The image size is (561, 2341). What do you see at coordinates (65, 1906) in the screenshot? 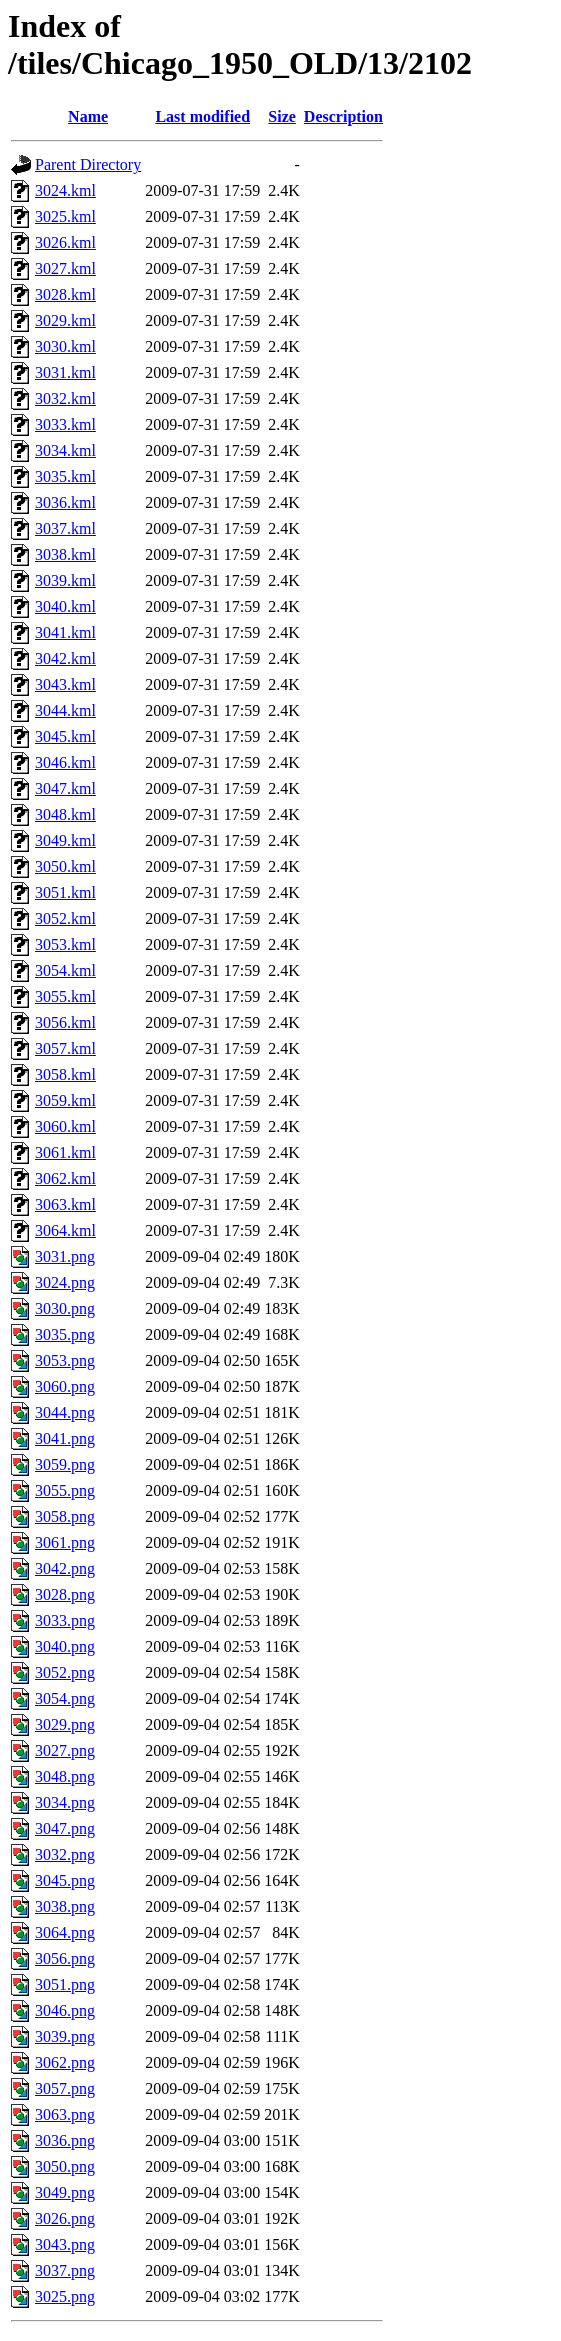
I see `3038.png` at bounding box center [65, 1906].